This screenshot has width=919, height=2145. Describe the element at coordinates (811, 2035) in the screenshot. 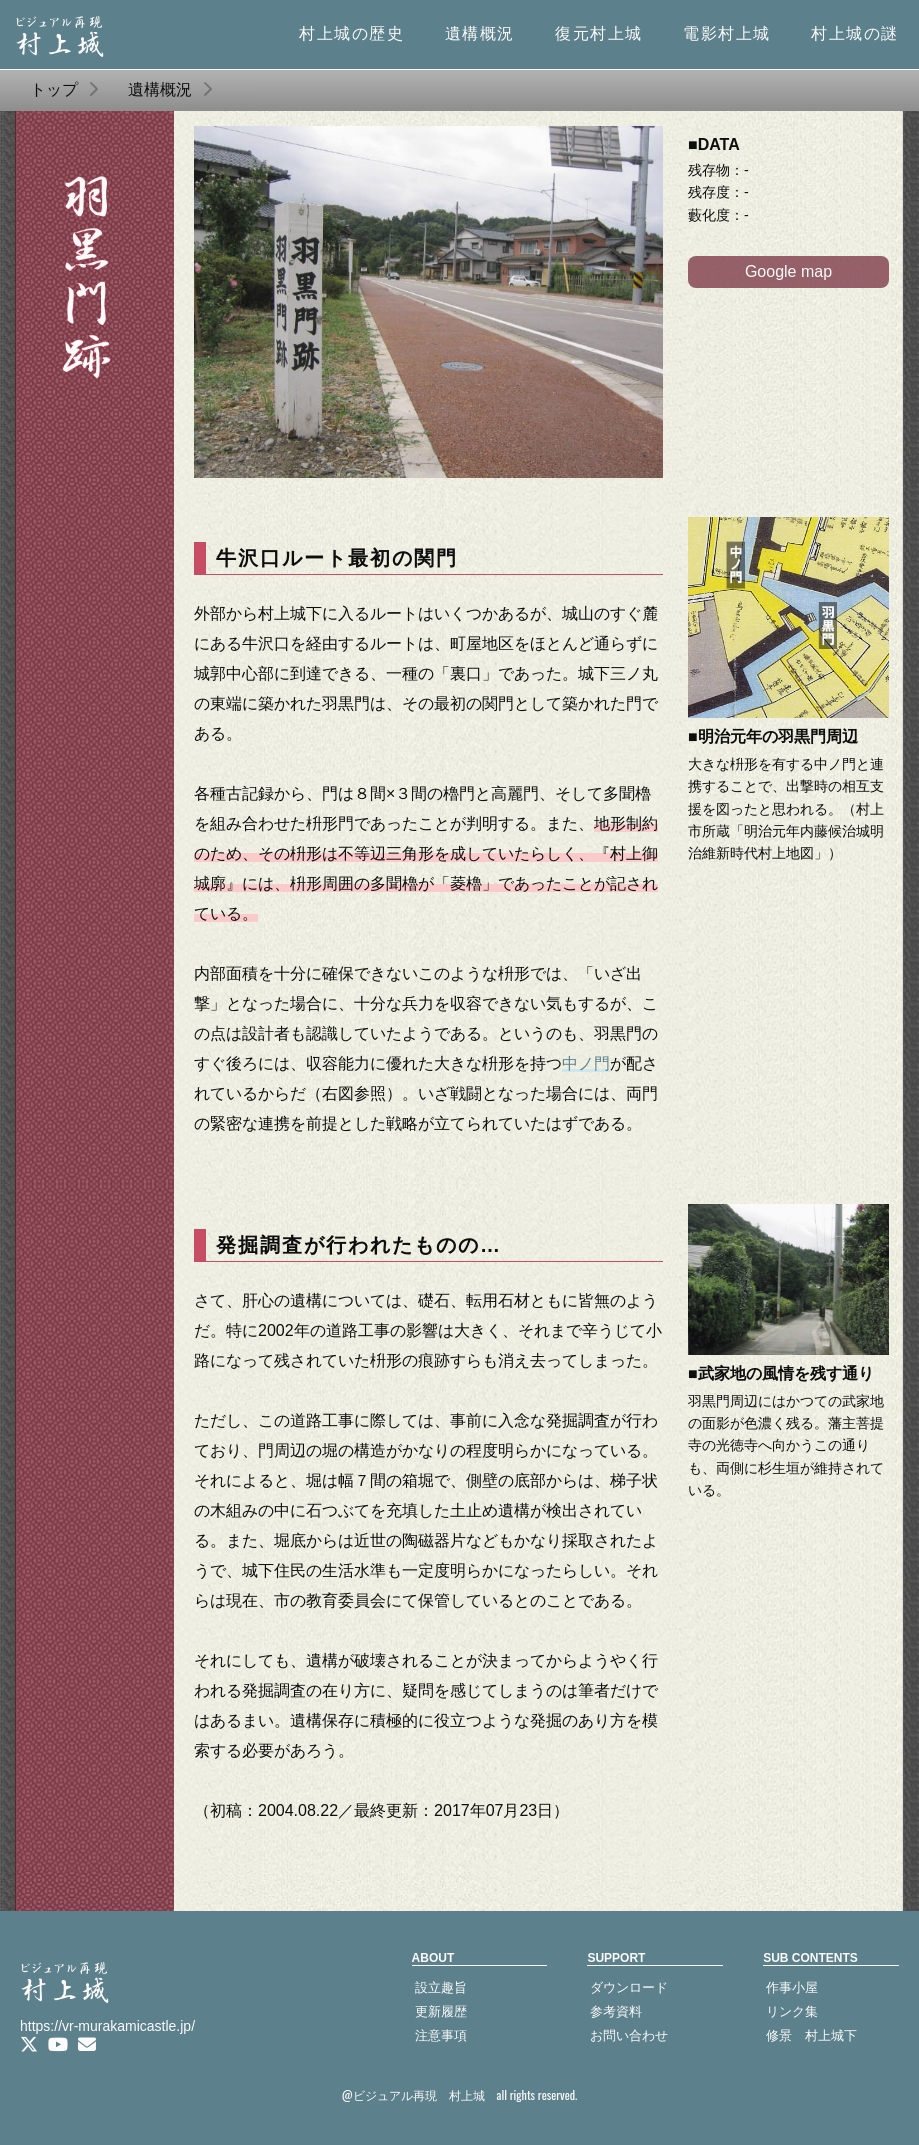

I see `修景 村上城下` at that location.